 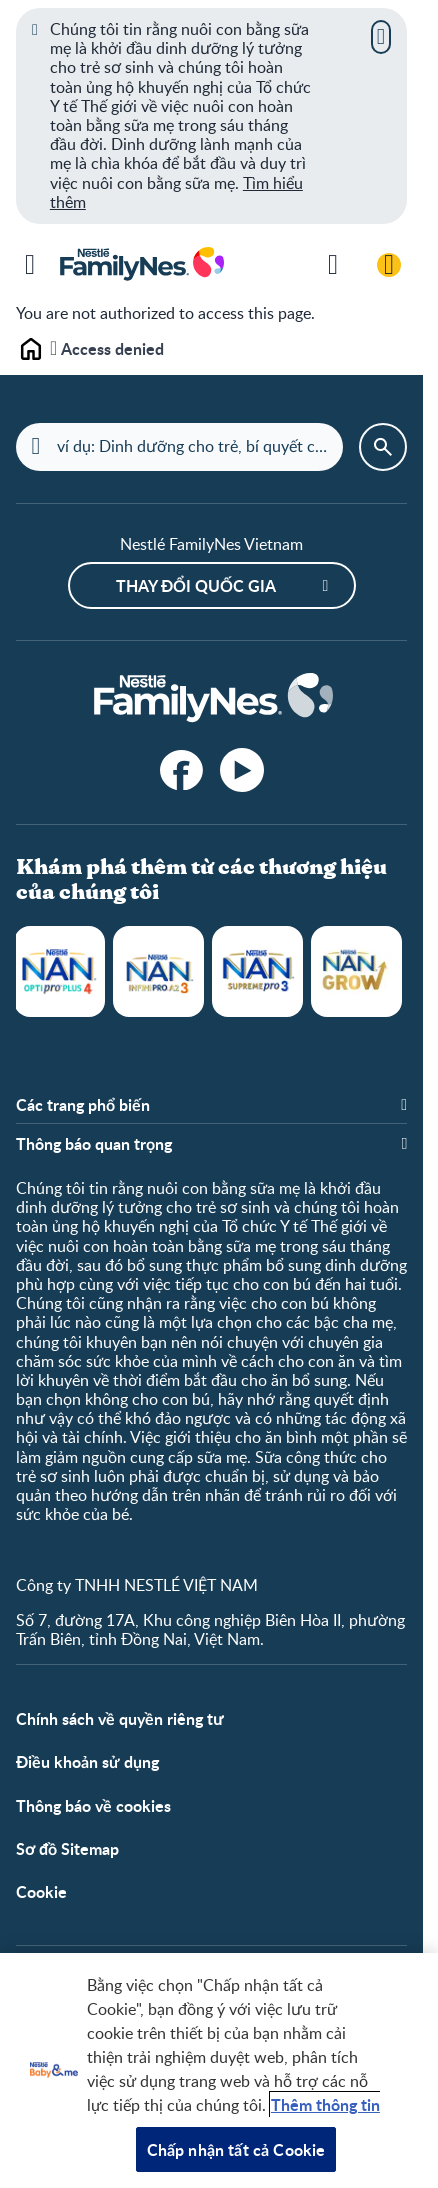 What do you see at coordinates (212, 698) in the screenshot?
I see `[Home]` at bounding box center [212, 698].